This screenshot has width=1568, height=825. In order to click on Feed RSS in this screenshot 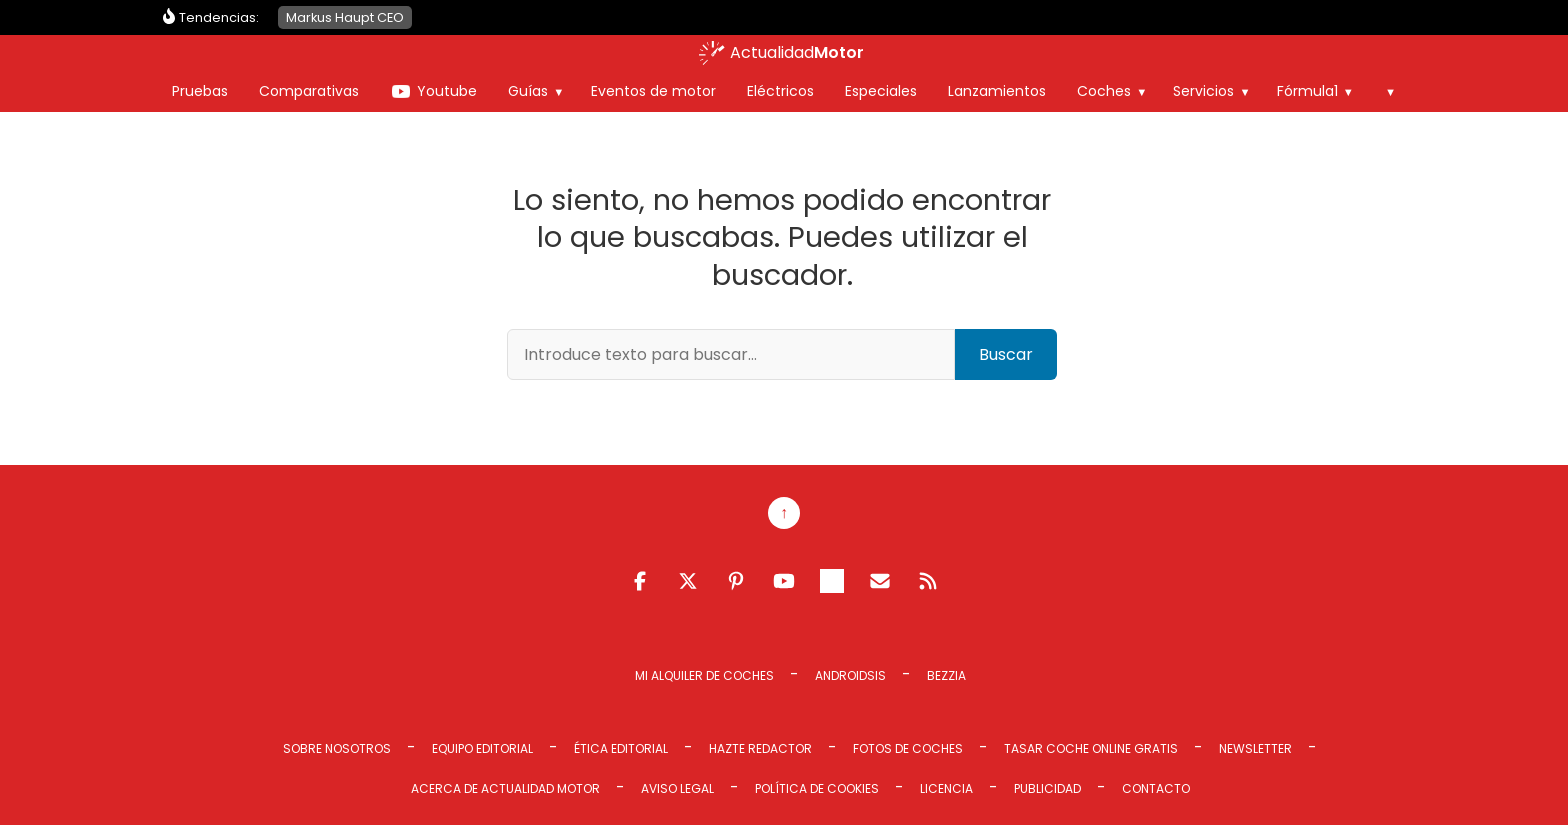, I will do `click(928, 581)`.